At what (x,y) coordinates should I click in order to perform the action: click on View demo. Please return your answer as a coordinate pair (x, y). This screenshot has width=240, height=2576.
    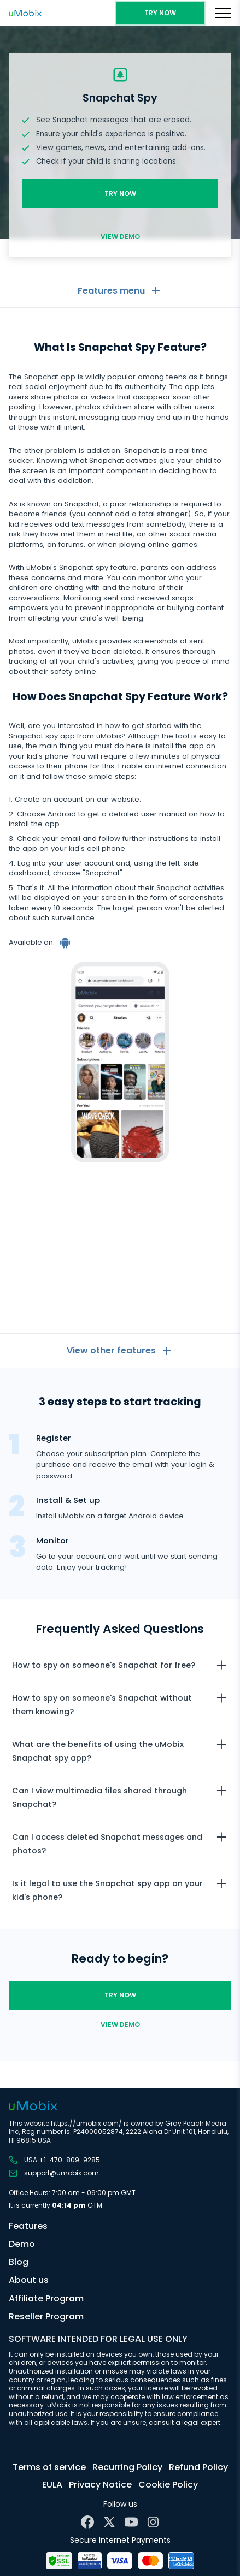
    Looking at the image, I should click on (120, 236).